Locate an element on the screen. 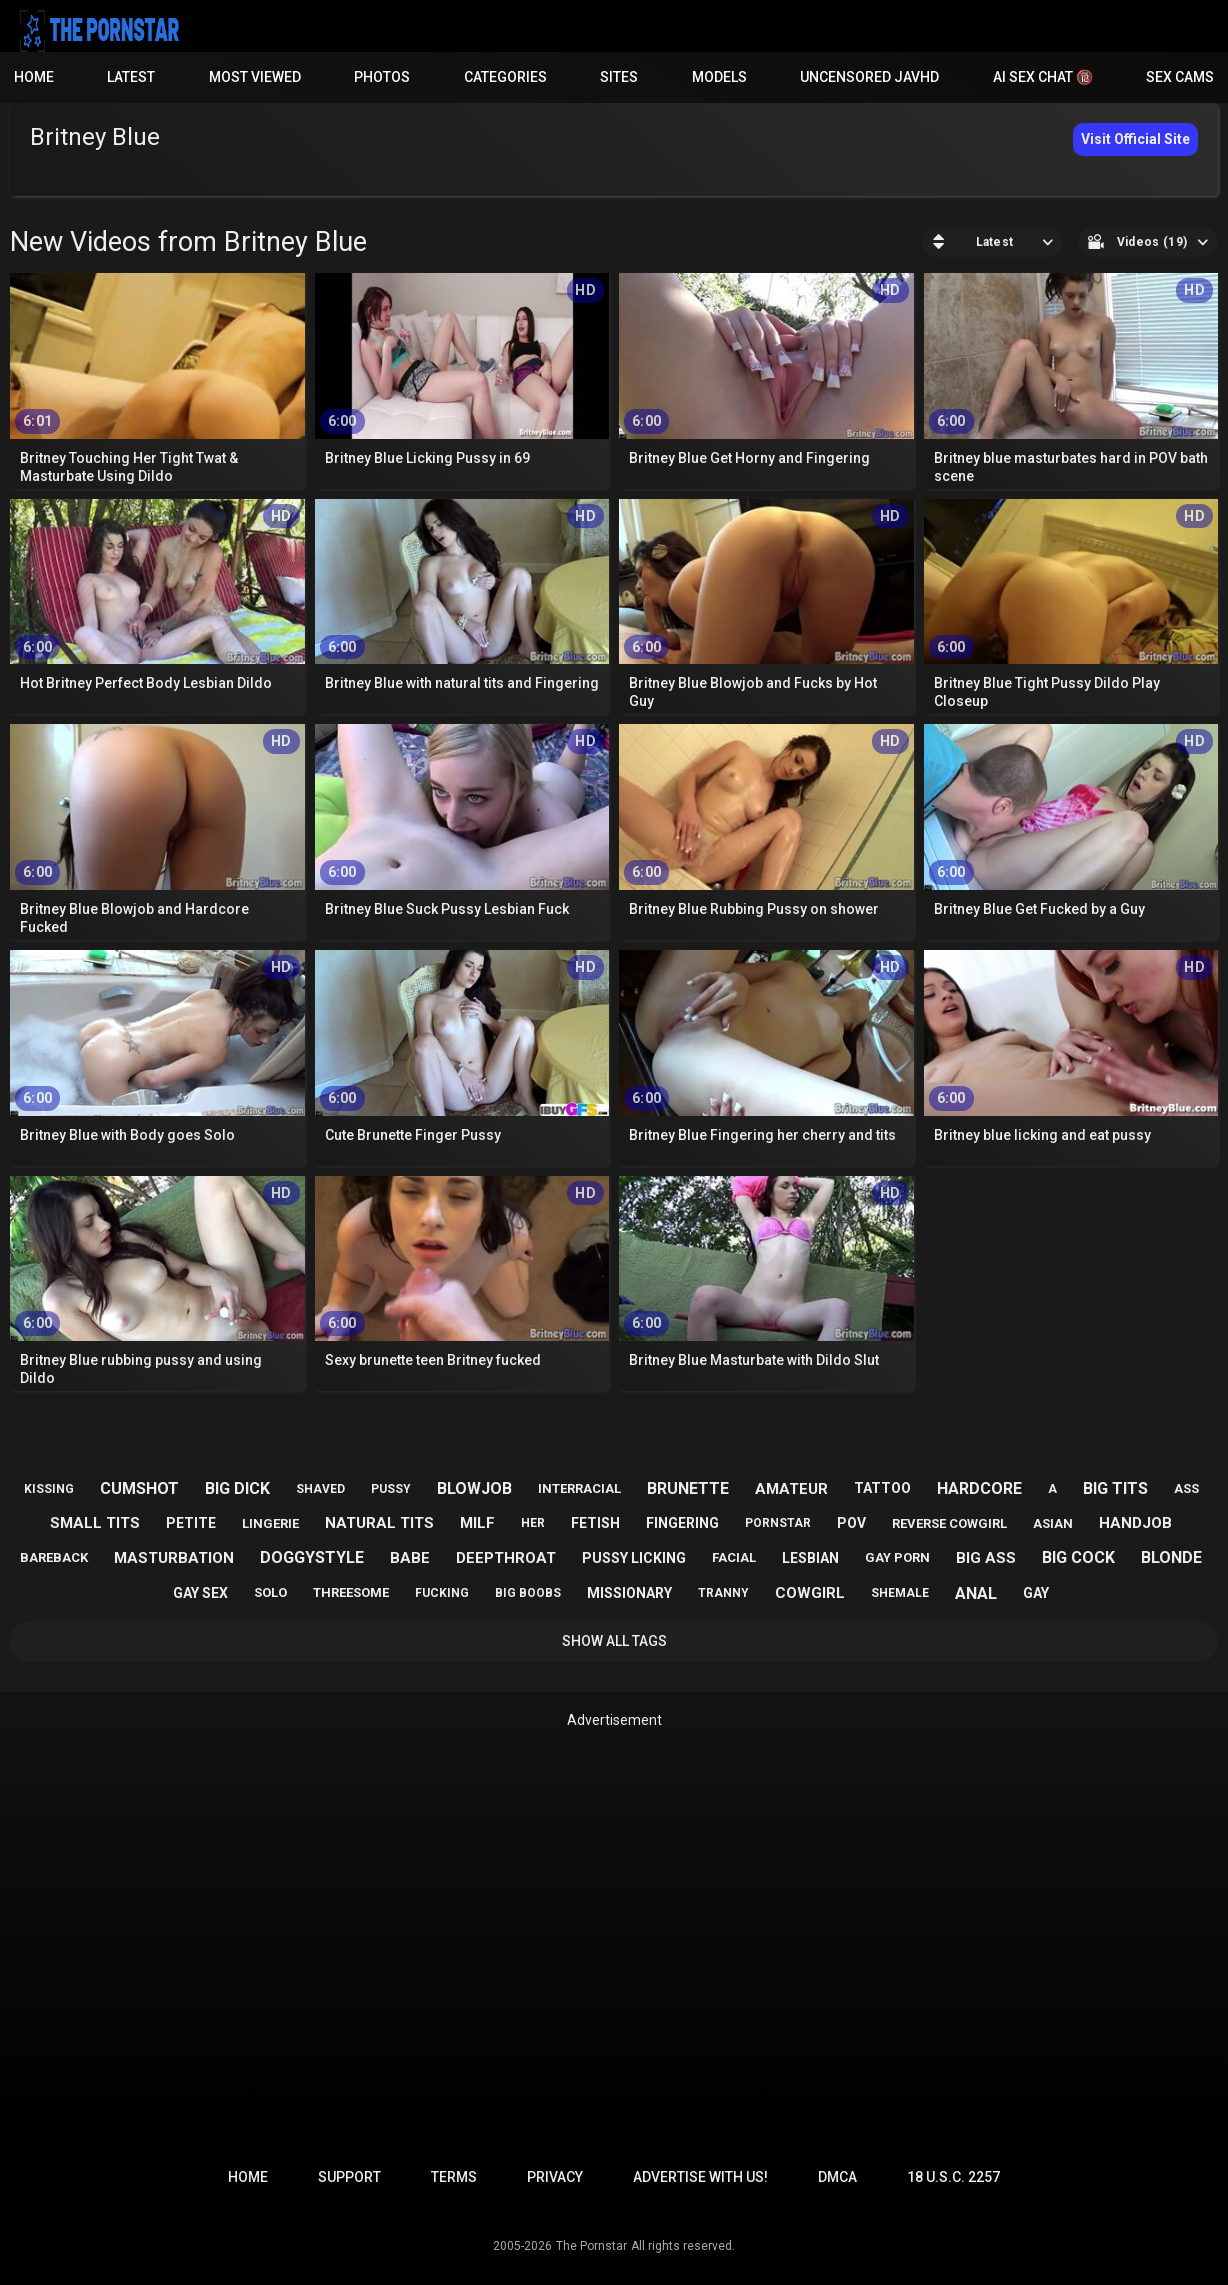 The width and height of the screenshot is (1228, 2285). big cock is located at coordinates (1078, 1557).